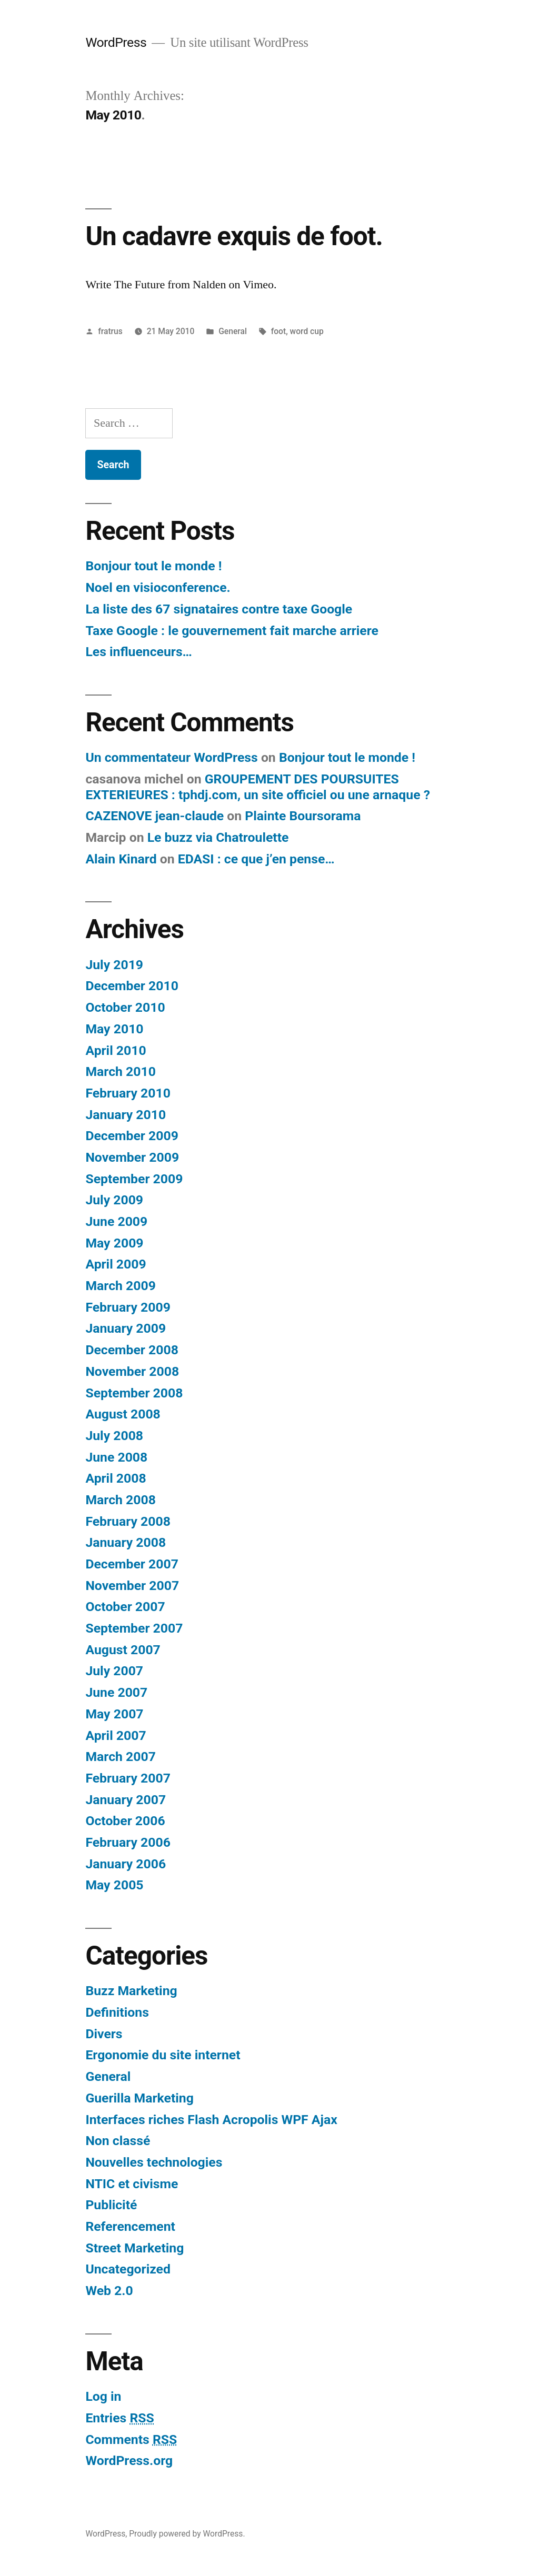 Image resolution: width=539 pixels, height=2576 pixels. Describe the element at coordinates (125, 1606) in the screenshot. I see `October 2007` at that location.